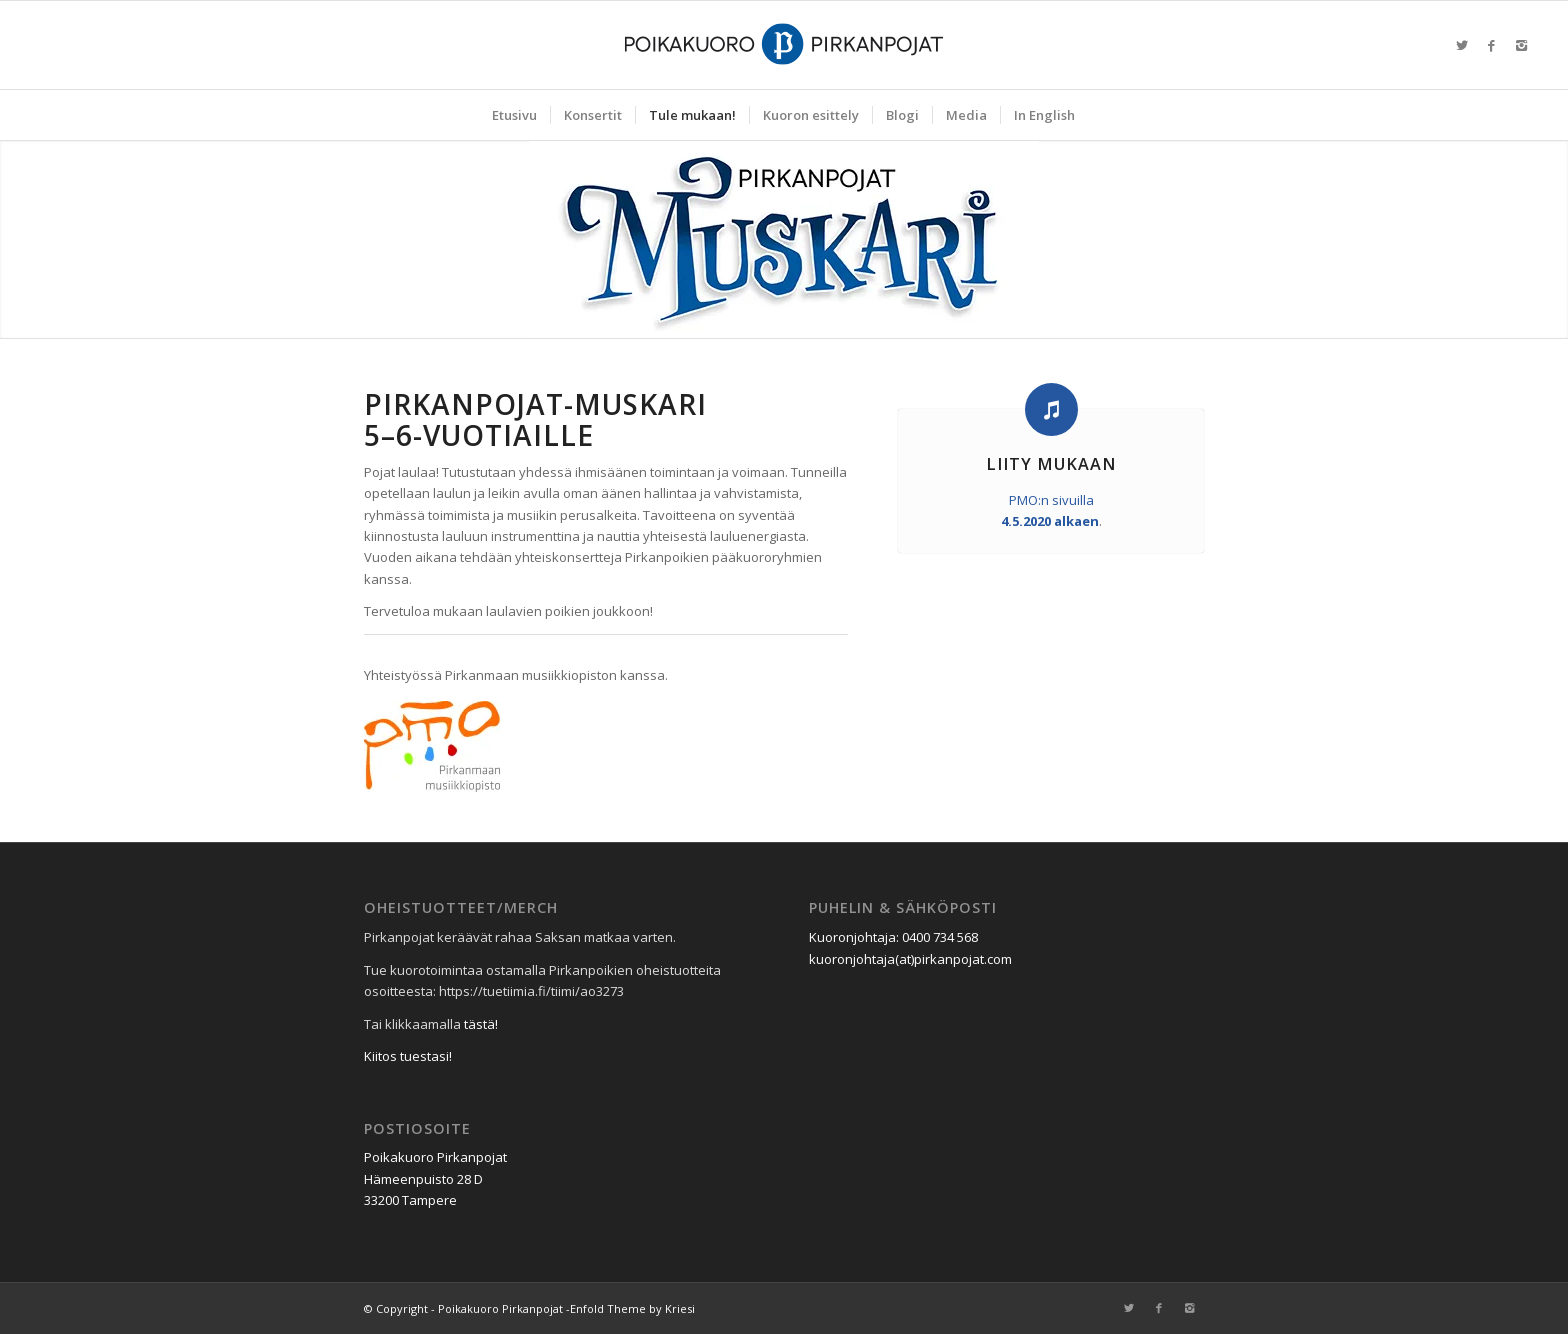 The height and width of the screenshot is (1334, 1568). I want to click on PMO:n sivuilla, so click(1051, 500).